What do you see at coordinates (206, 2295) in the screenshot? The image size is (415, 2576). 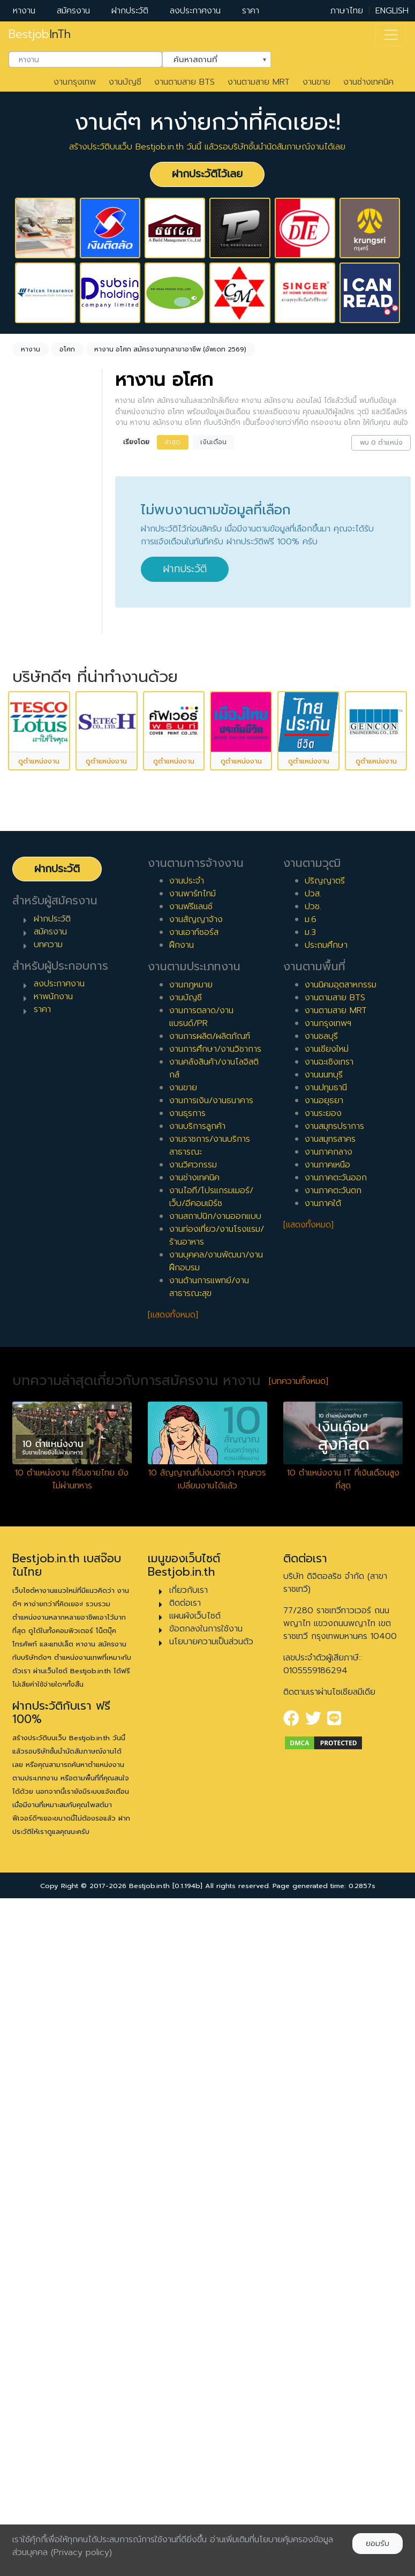 I see `ข้อตกลงในการใช้งาน` at bounding box center [206, 2295].